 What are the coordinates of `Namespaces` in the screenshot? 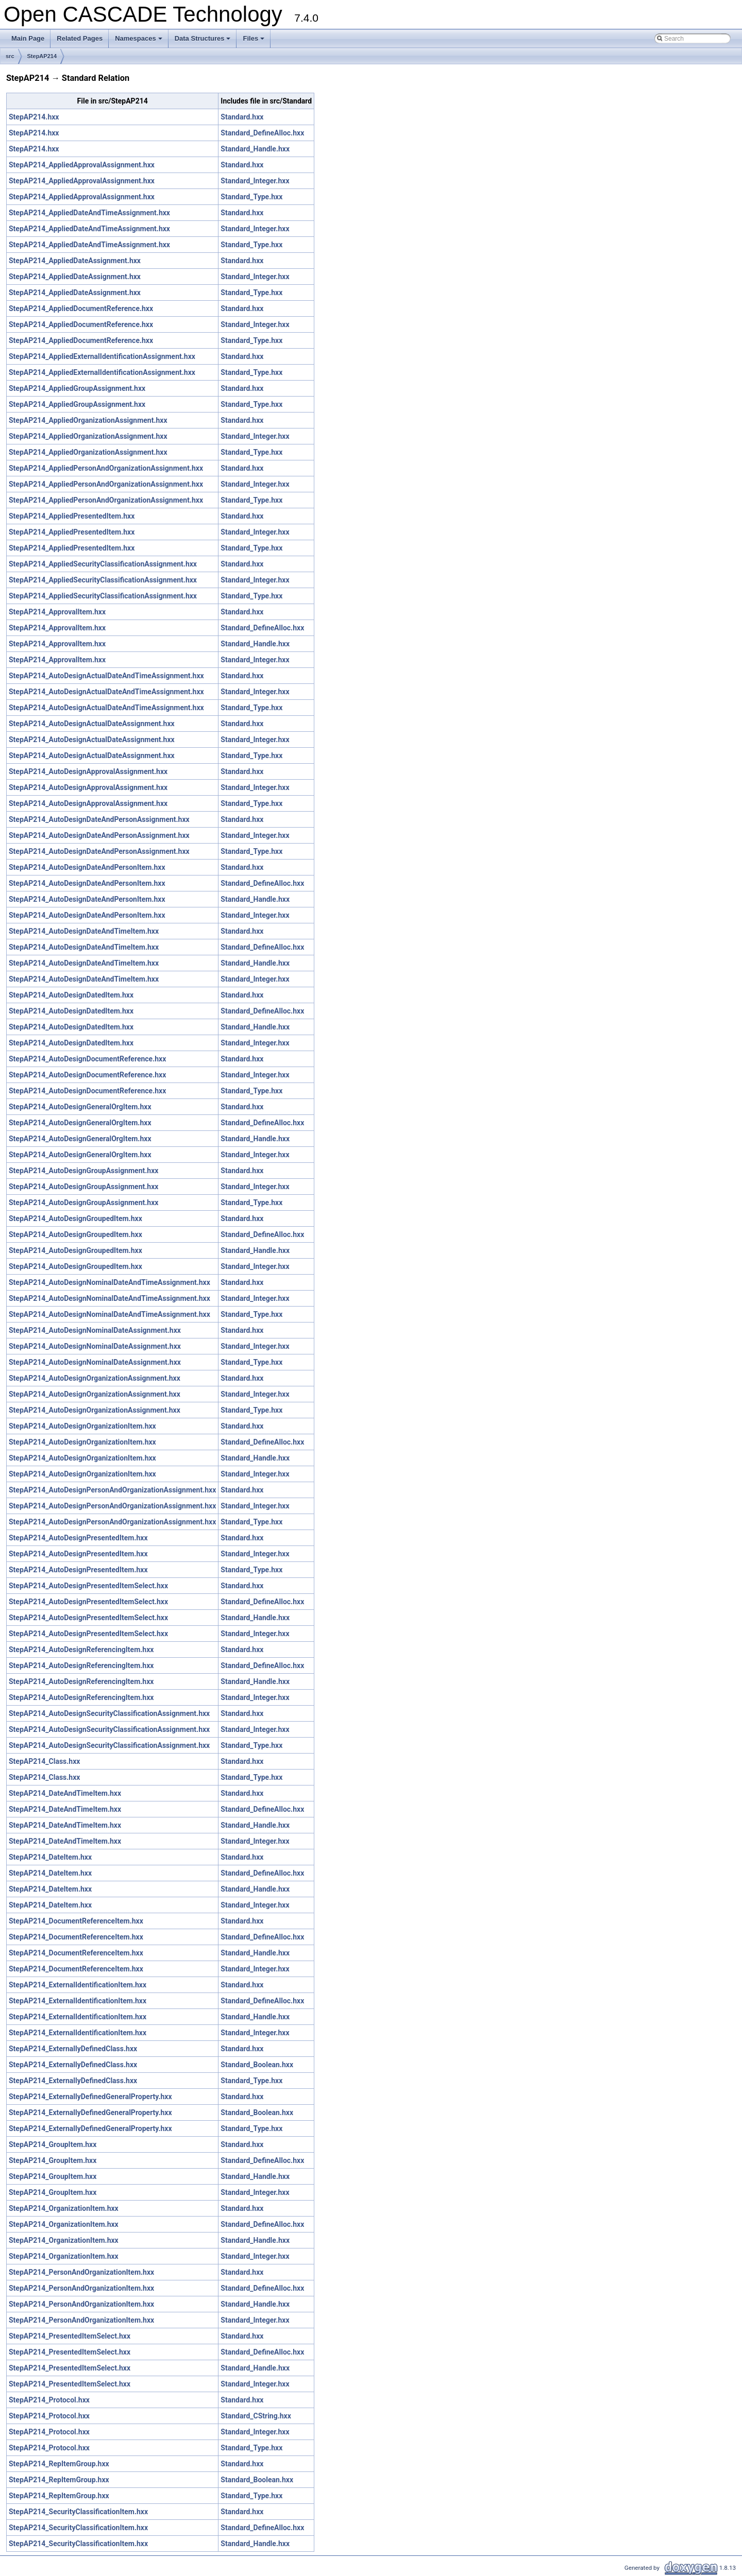 It's located at (139, 41).